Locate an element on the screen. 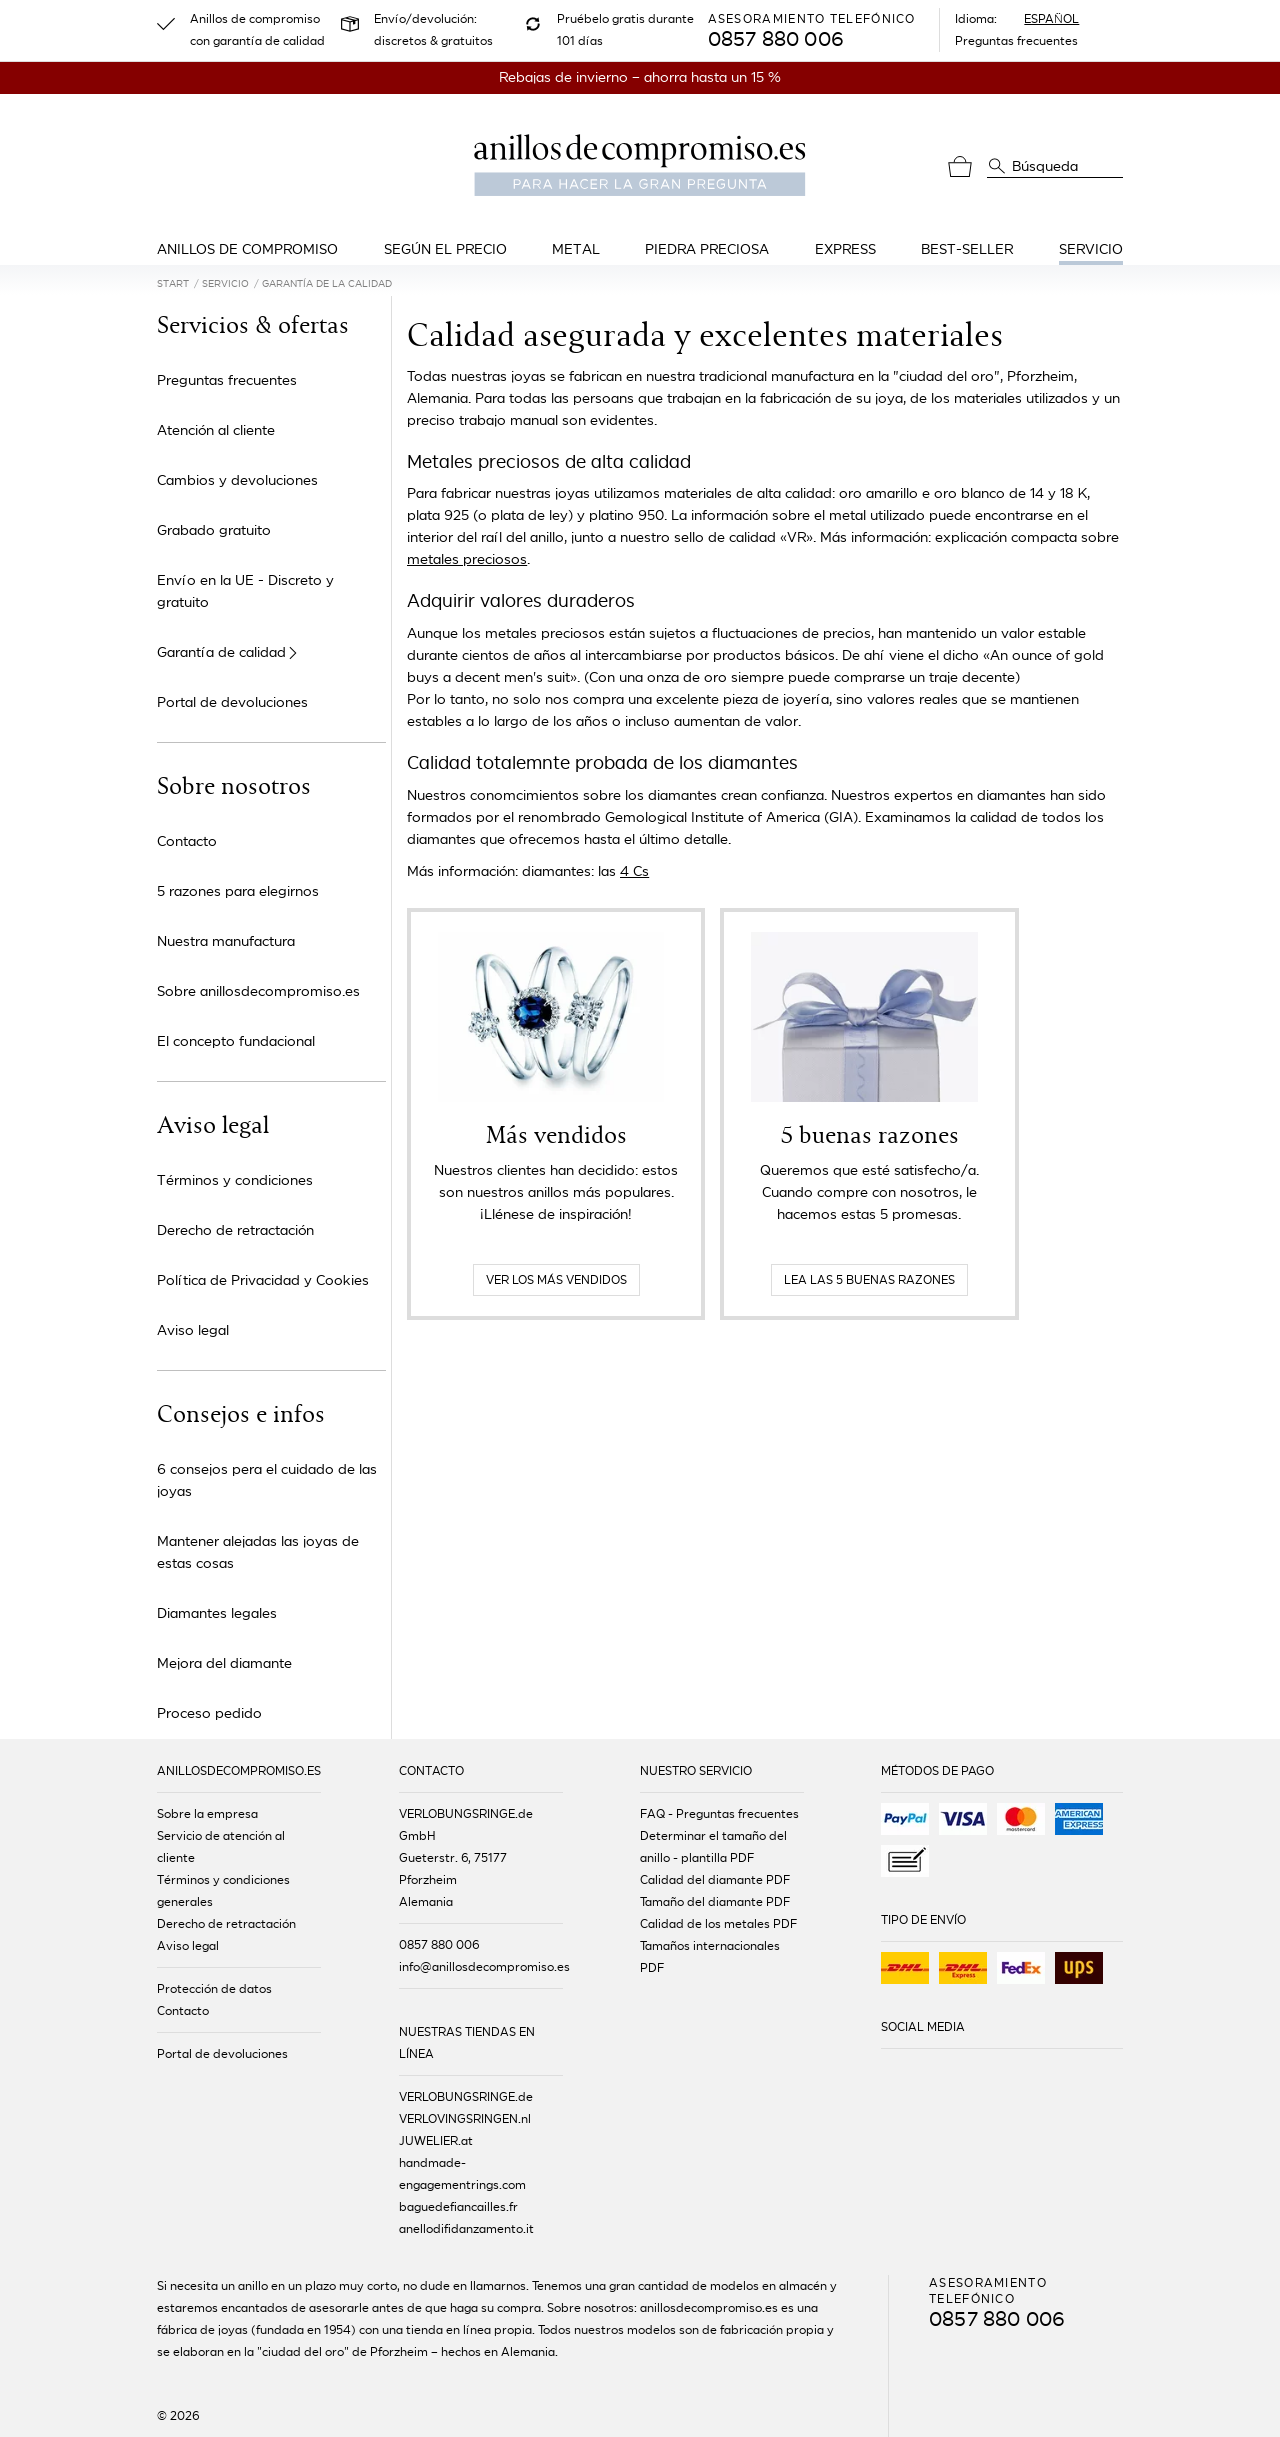 The height and width of the screenshot is (2437, 1280). Ver los más vendidos is located at coordinates (556, 1280).